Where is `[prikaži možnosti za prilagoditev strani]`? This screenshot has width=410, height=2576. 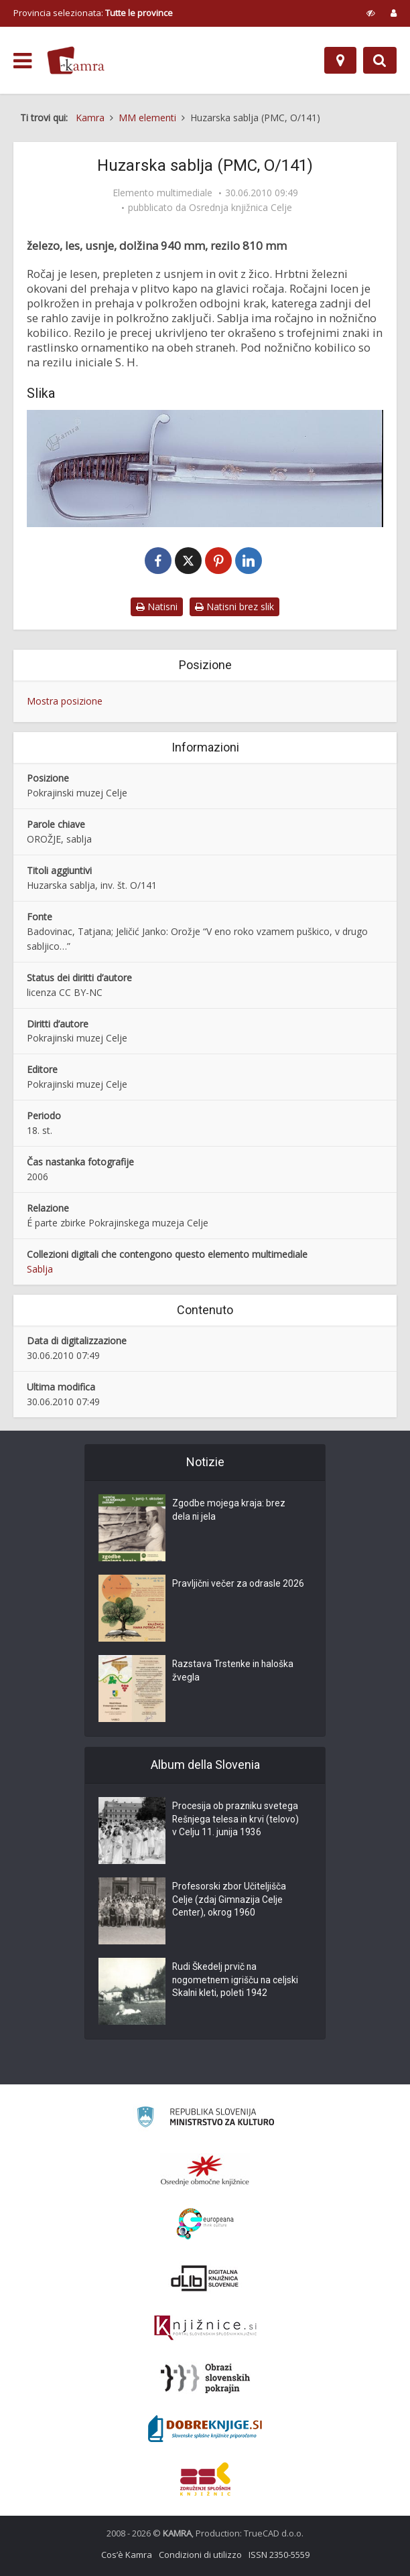
[prikaži možnosti za prilagoditev strani] is located at coordinates (370, 13).